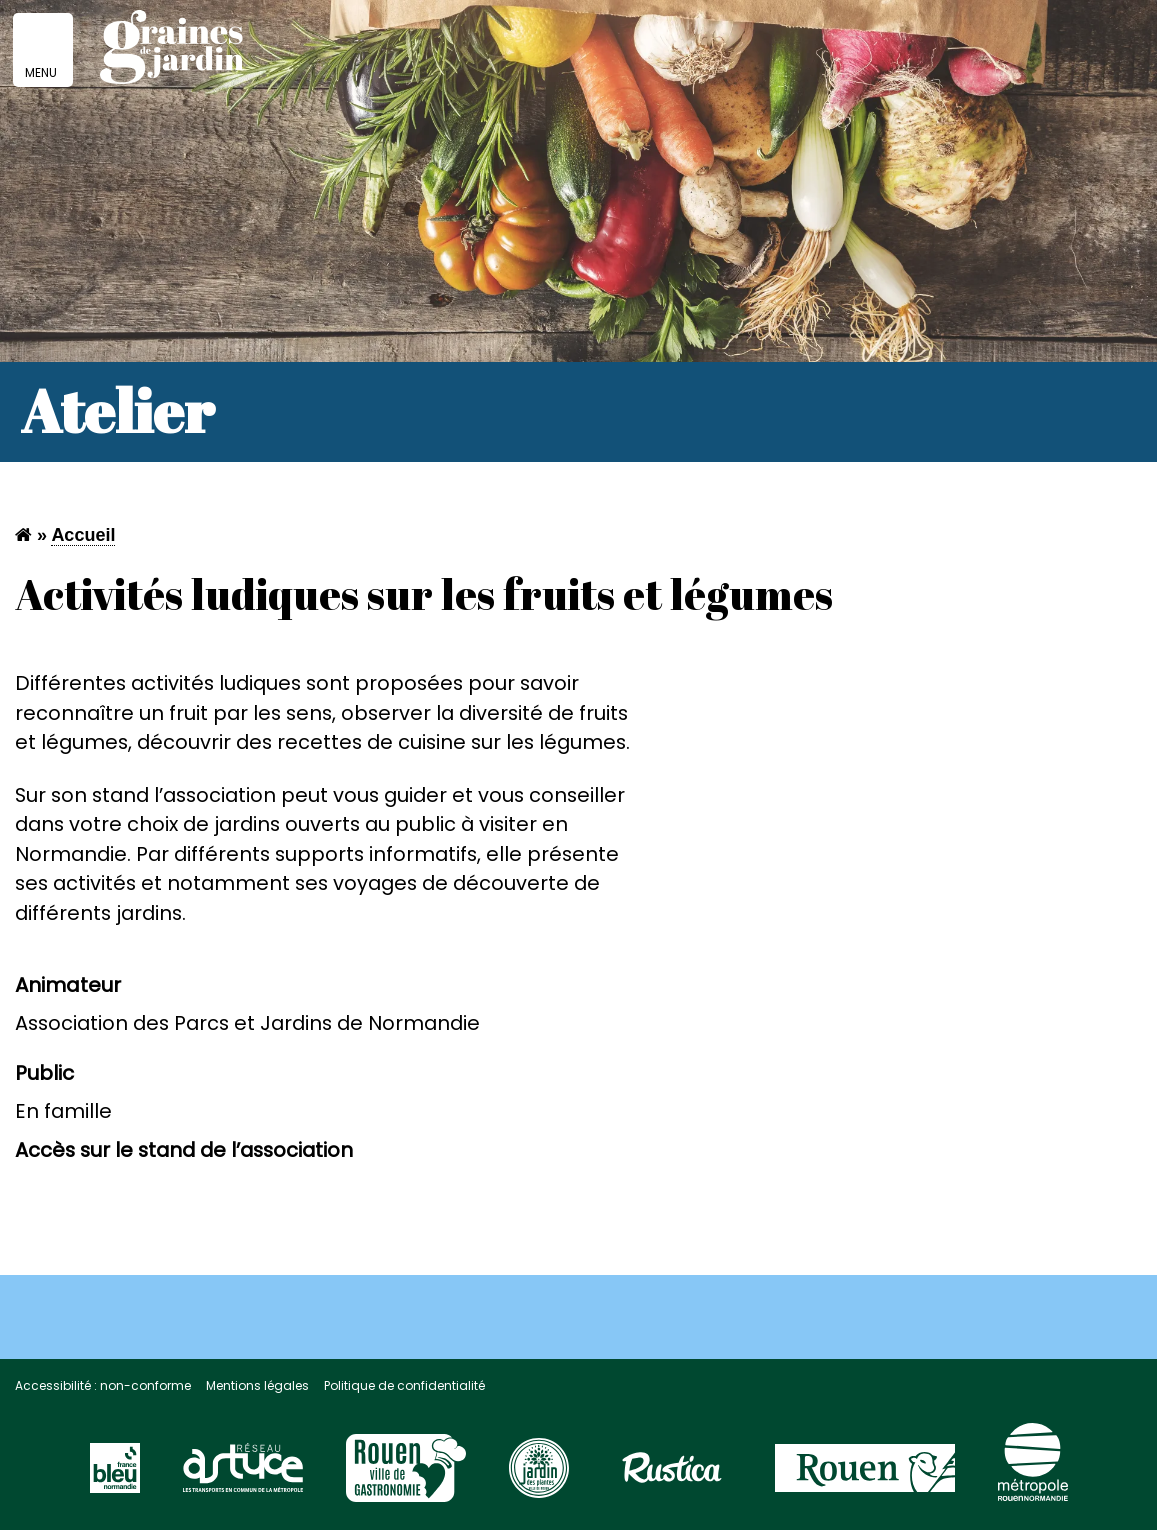  I want to click on Accueil, so click(83, 535).